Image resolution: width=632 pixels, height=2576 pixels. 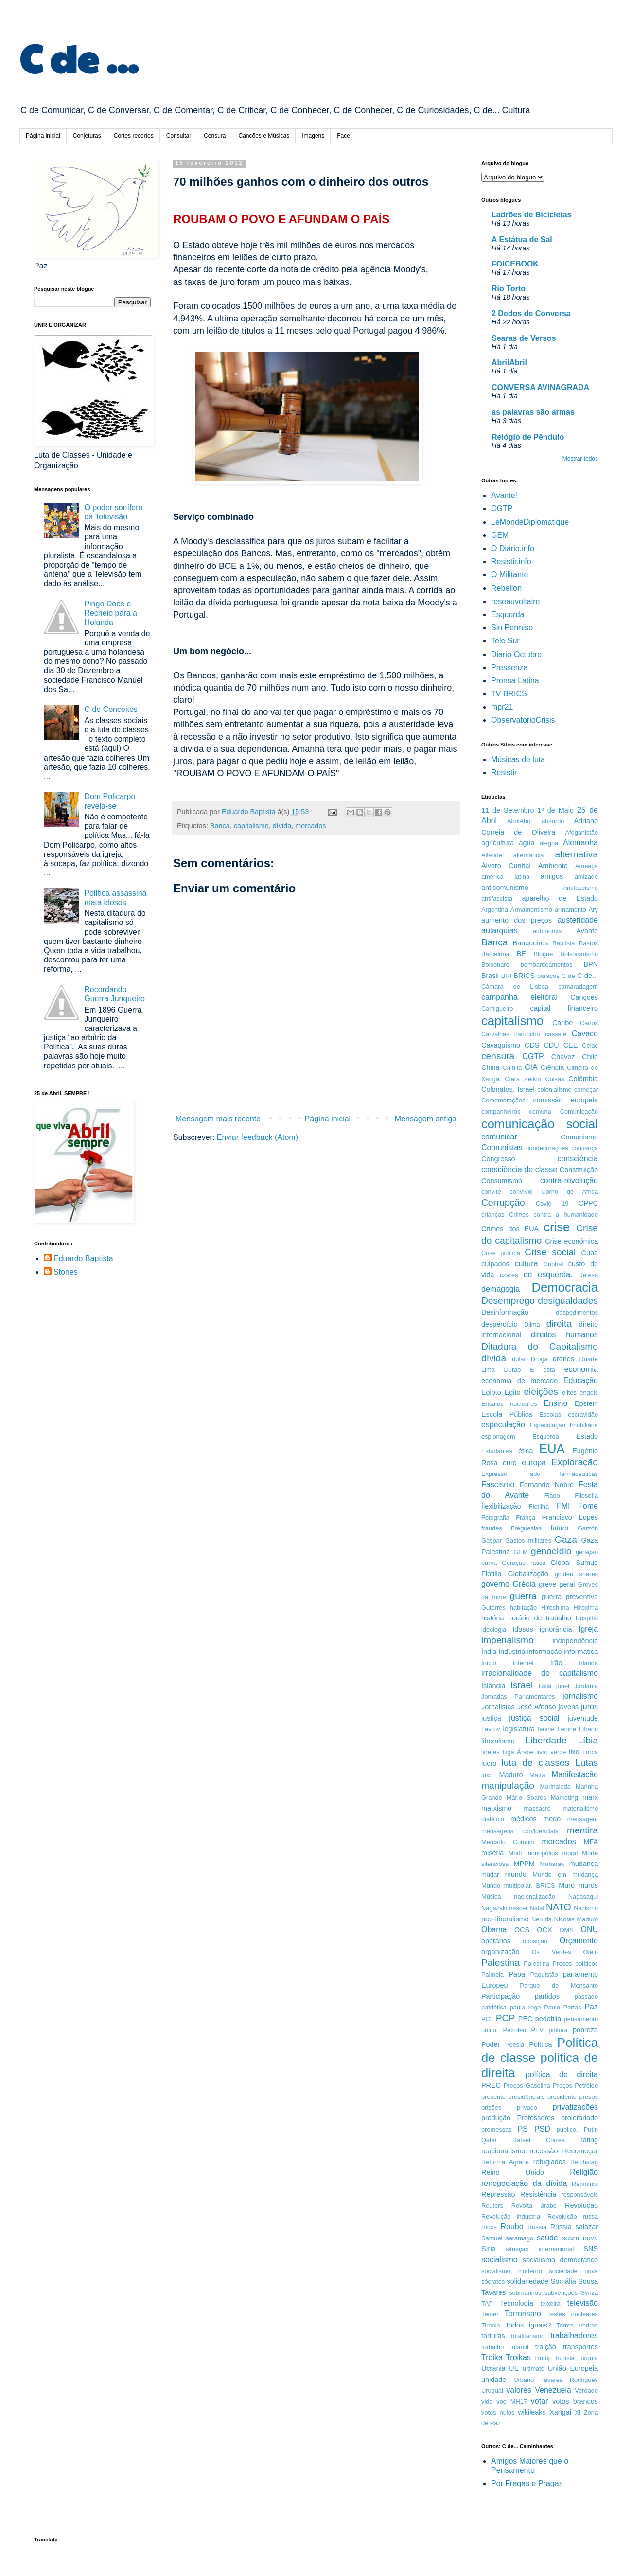 I want to click on ONU, so click(x=589, y=1929).